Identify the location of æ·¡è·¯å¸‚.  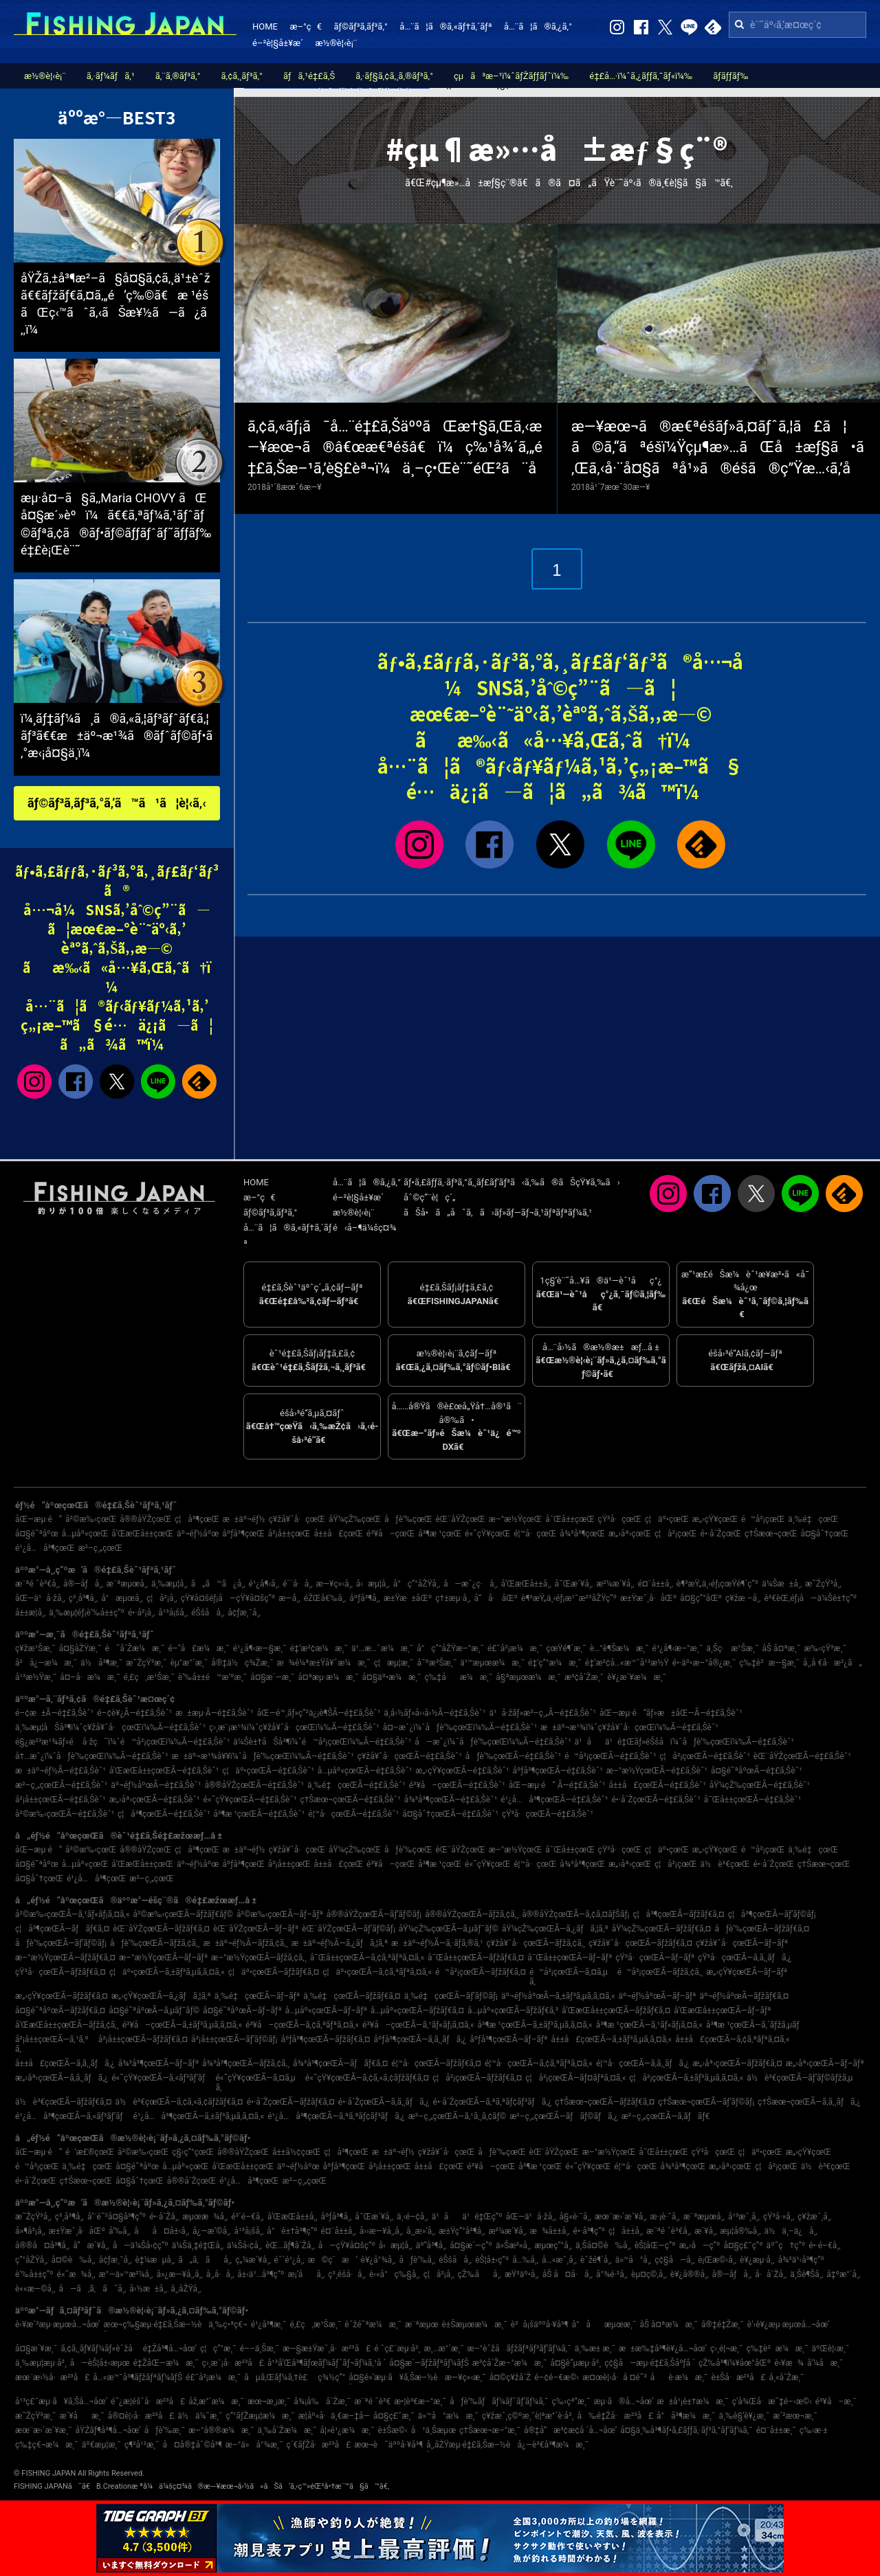
(665, 2216).